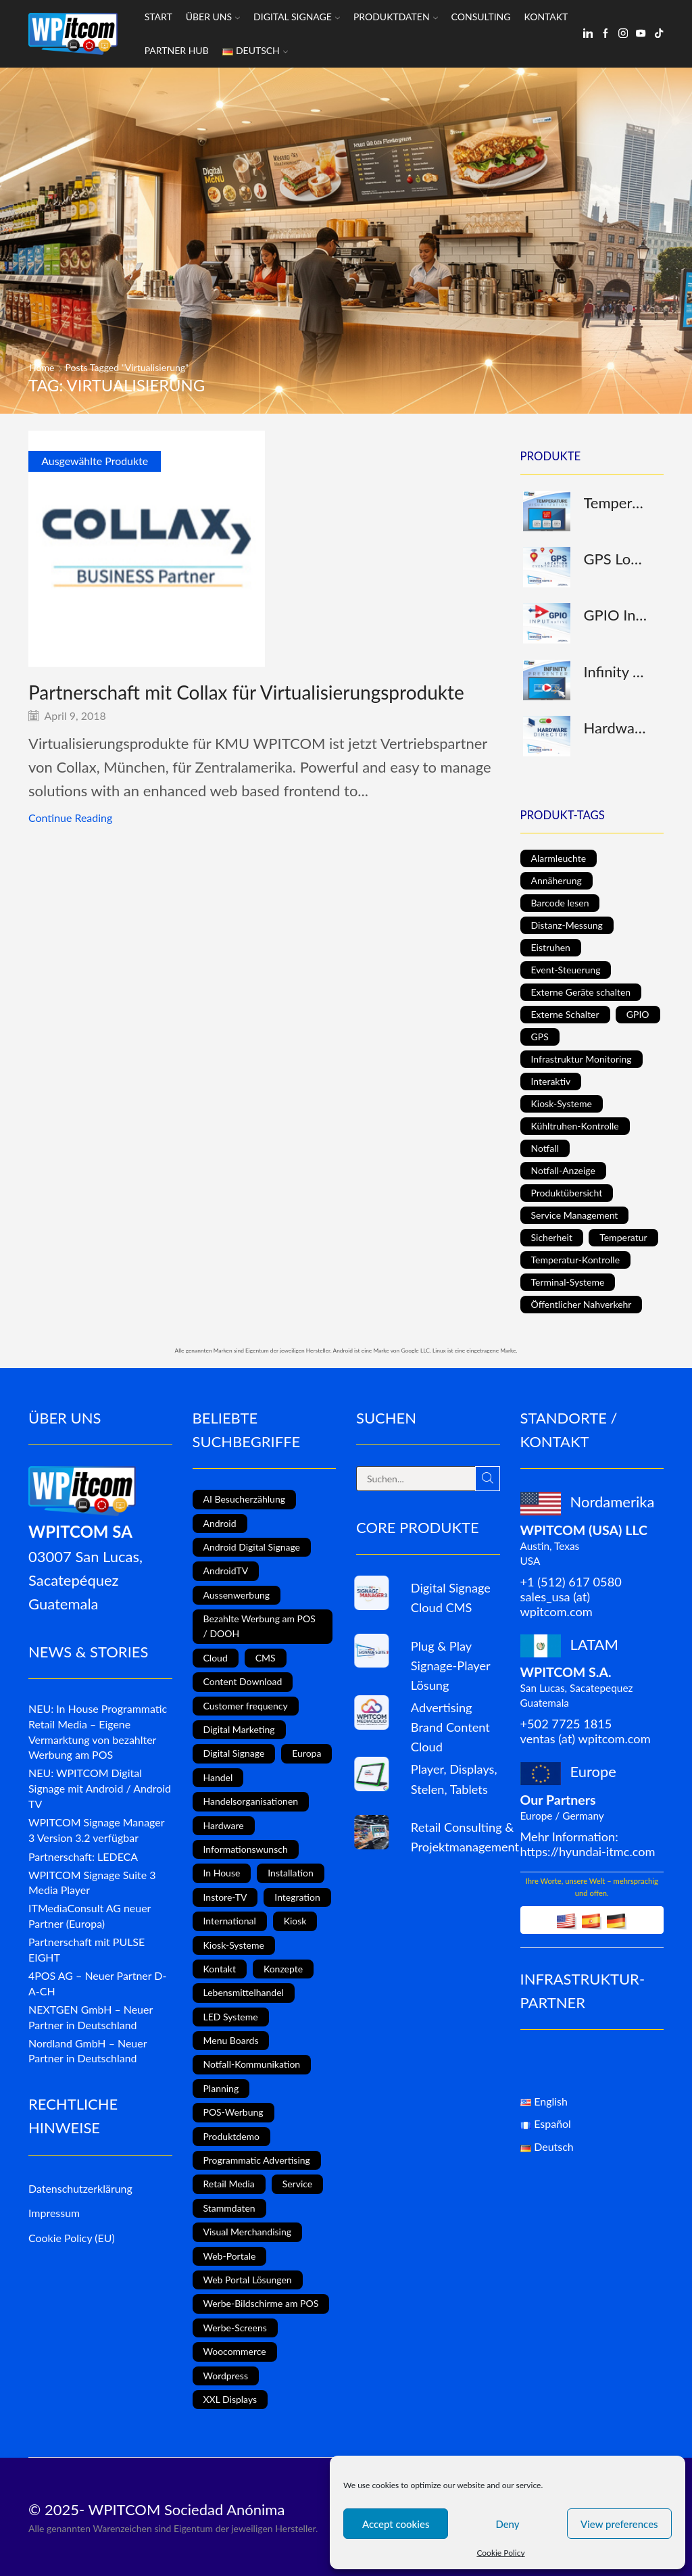 The height and width of the screenshot is (2576, 692). What do you see at coordinates (90, 2017) in the screenshot?
I see `NEXTGEN GmbH – Neuer Partner in Deutschland` at bounding box center [90, 2017].